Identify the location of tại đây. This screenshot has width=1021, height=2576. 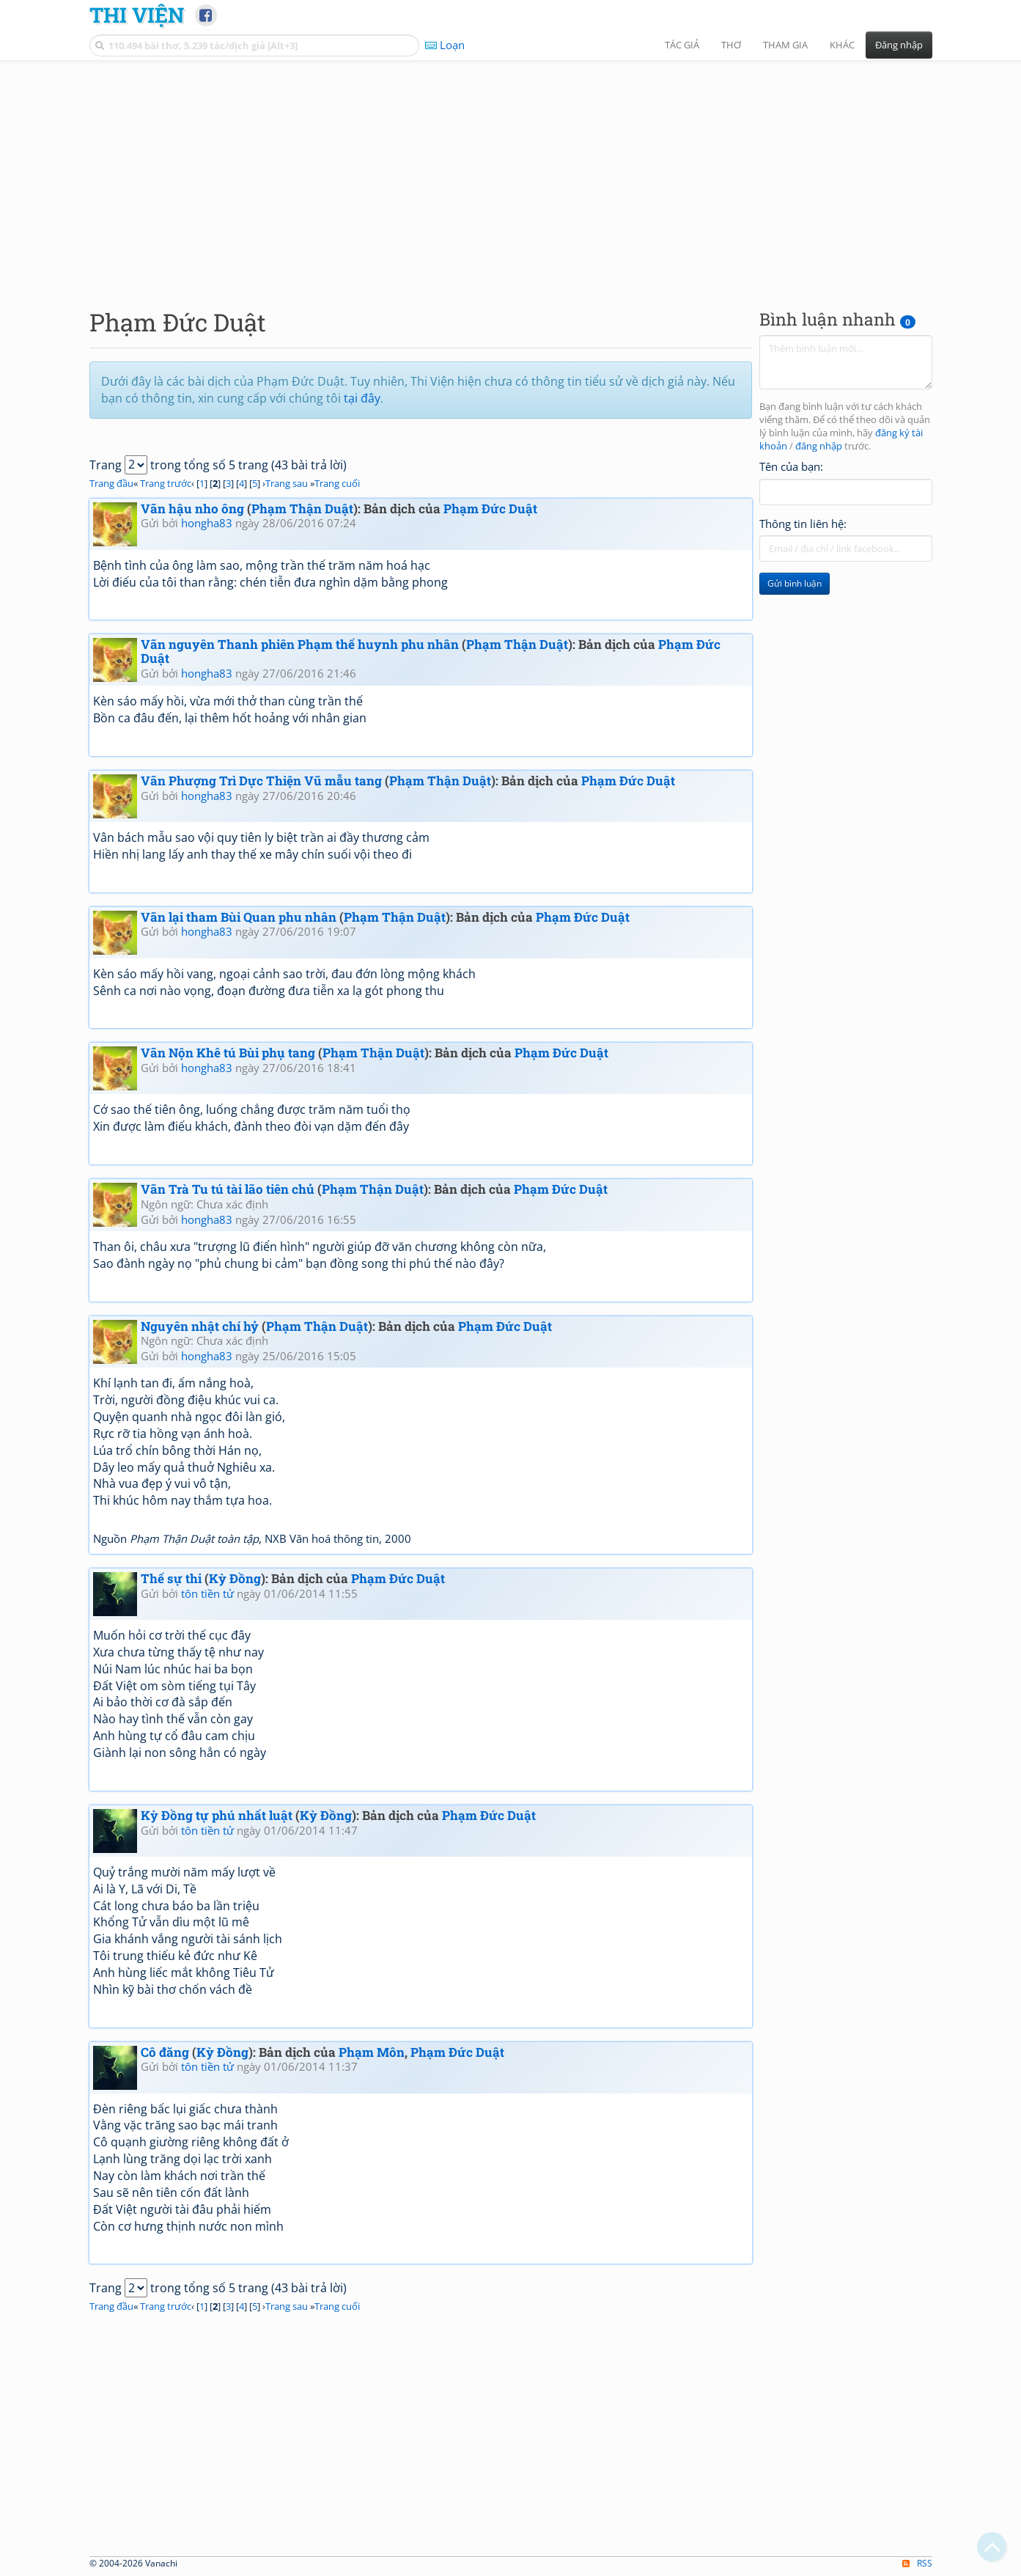
(362, 398).